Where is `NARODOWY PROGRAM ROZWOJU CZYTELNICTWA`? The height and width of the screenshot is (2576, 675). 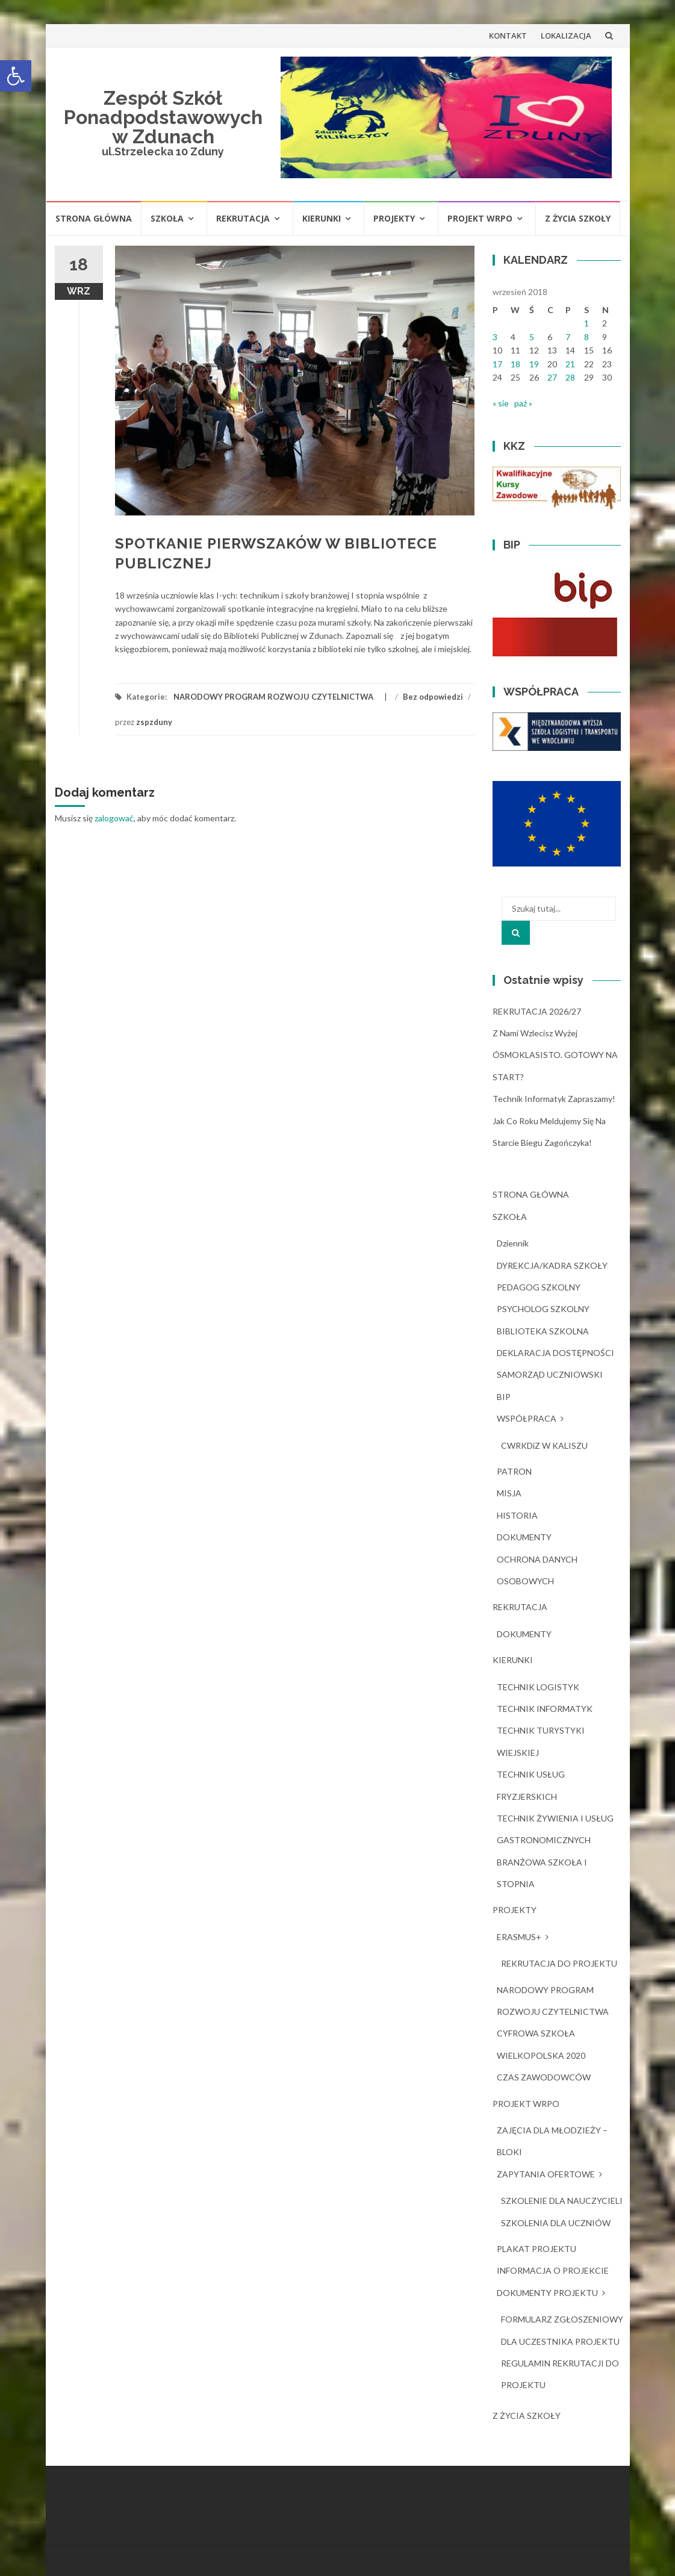 NARODOWY PROGRAM ROZWOJU CZYTELNICTWA is located at coordinates (273, 697).